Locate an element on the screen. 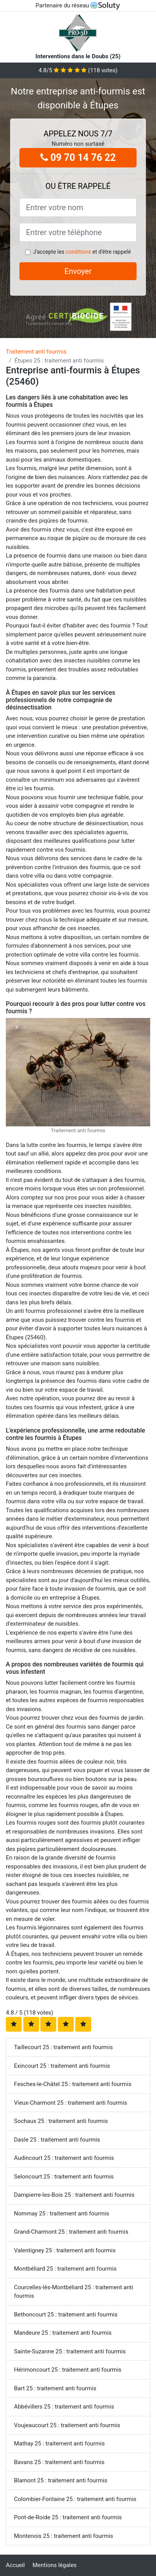 This screenshot has height=2576, width=156. Blamont 25 : traitement anti fourmis is located at coordinates (60, 2480).